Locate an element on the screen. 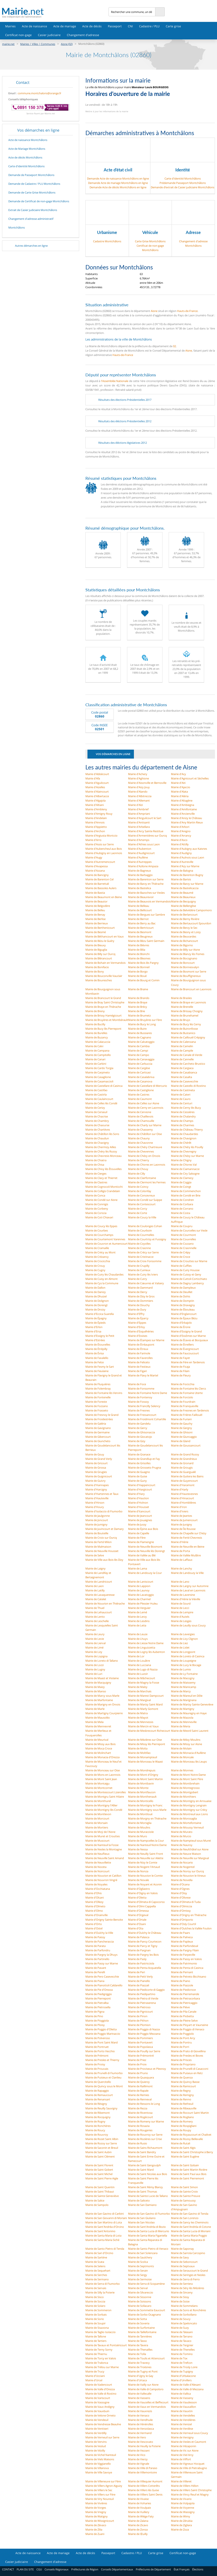 The height and width of the screenshot is (2576, 217). Mairie de Mont Saint Jean is located at coordinates (101, 1779).